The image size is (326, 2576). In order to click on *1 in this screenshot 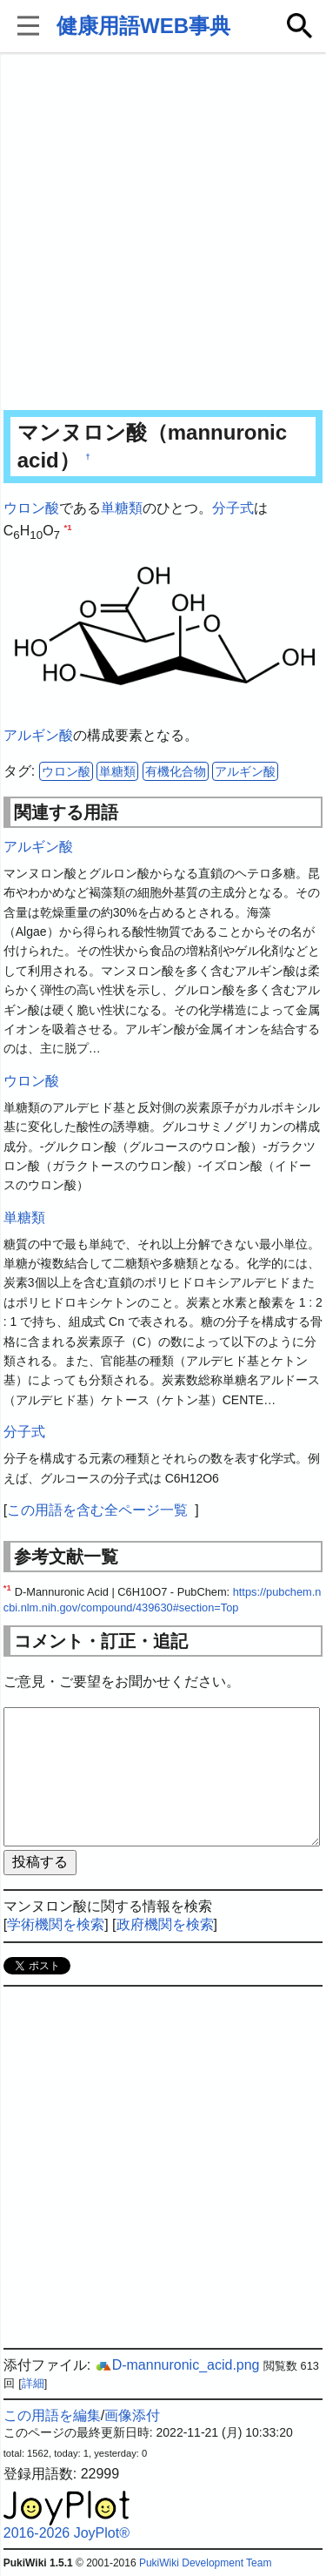, I will do `click(67, 526)`.